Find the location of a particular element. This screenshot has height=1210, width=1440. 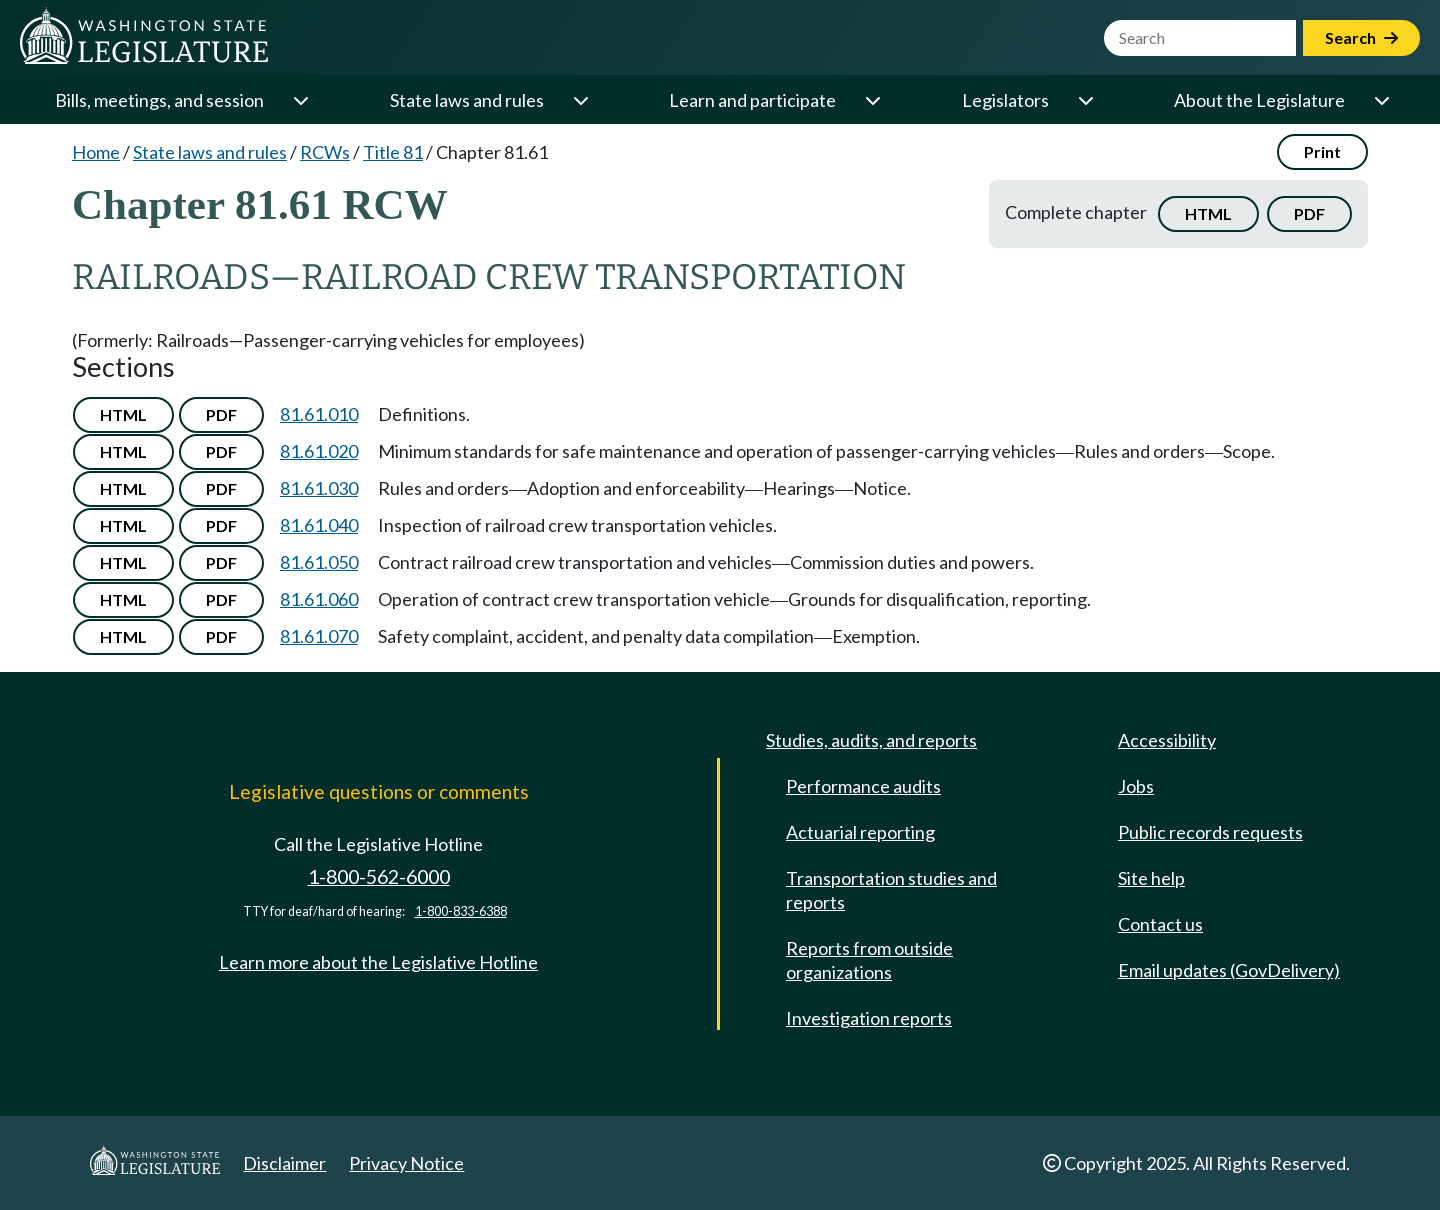

Studies, audits, and reports is located at coordinates (871, 740).